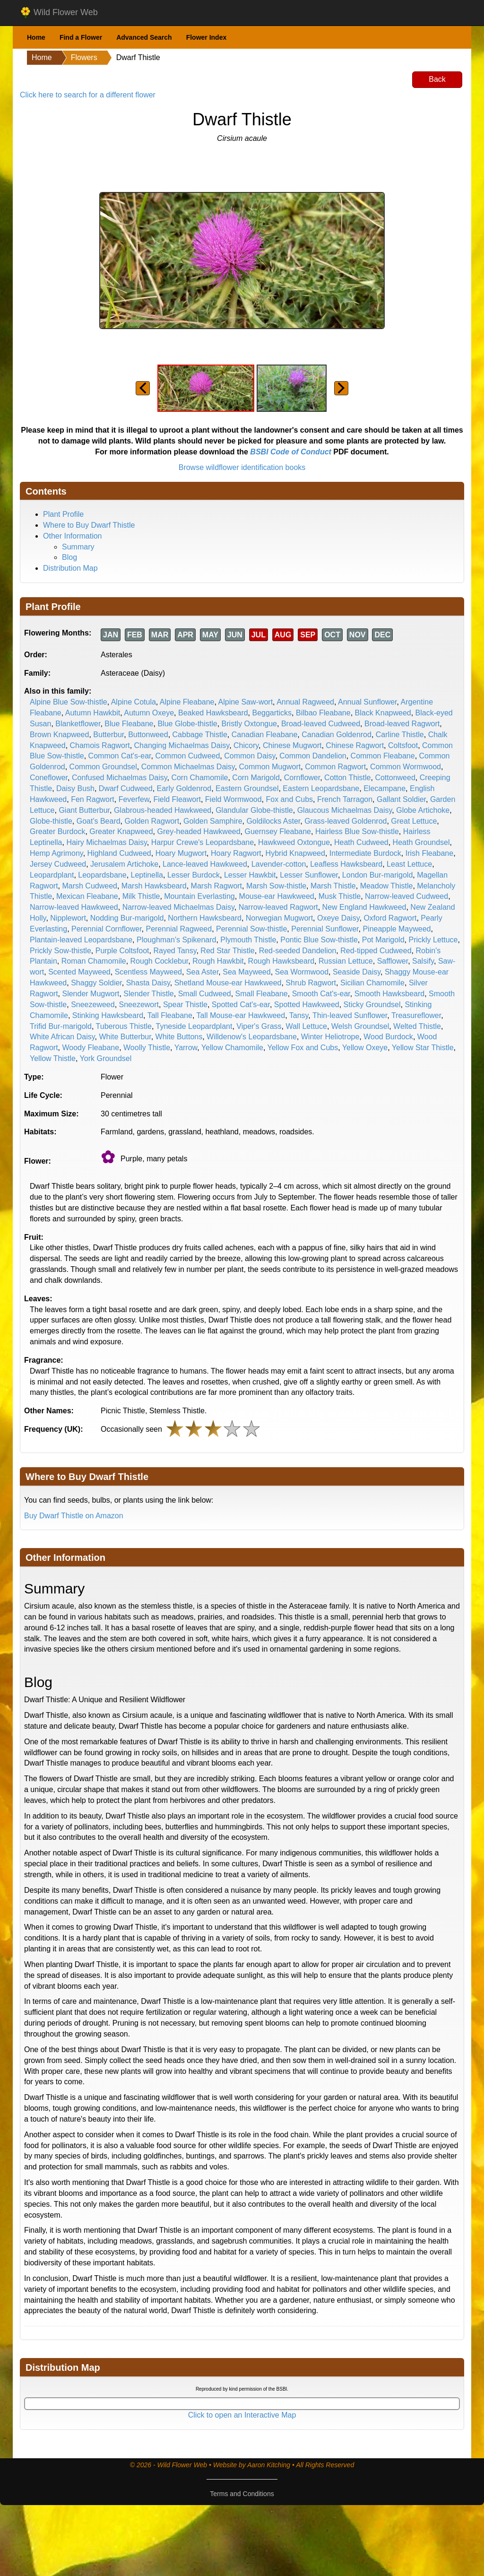  What do you see at coordinates (321, 788) in the screenshot?
I see `Eastern Leopardsbane` at bounding box center [321, 788].